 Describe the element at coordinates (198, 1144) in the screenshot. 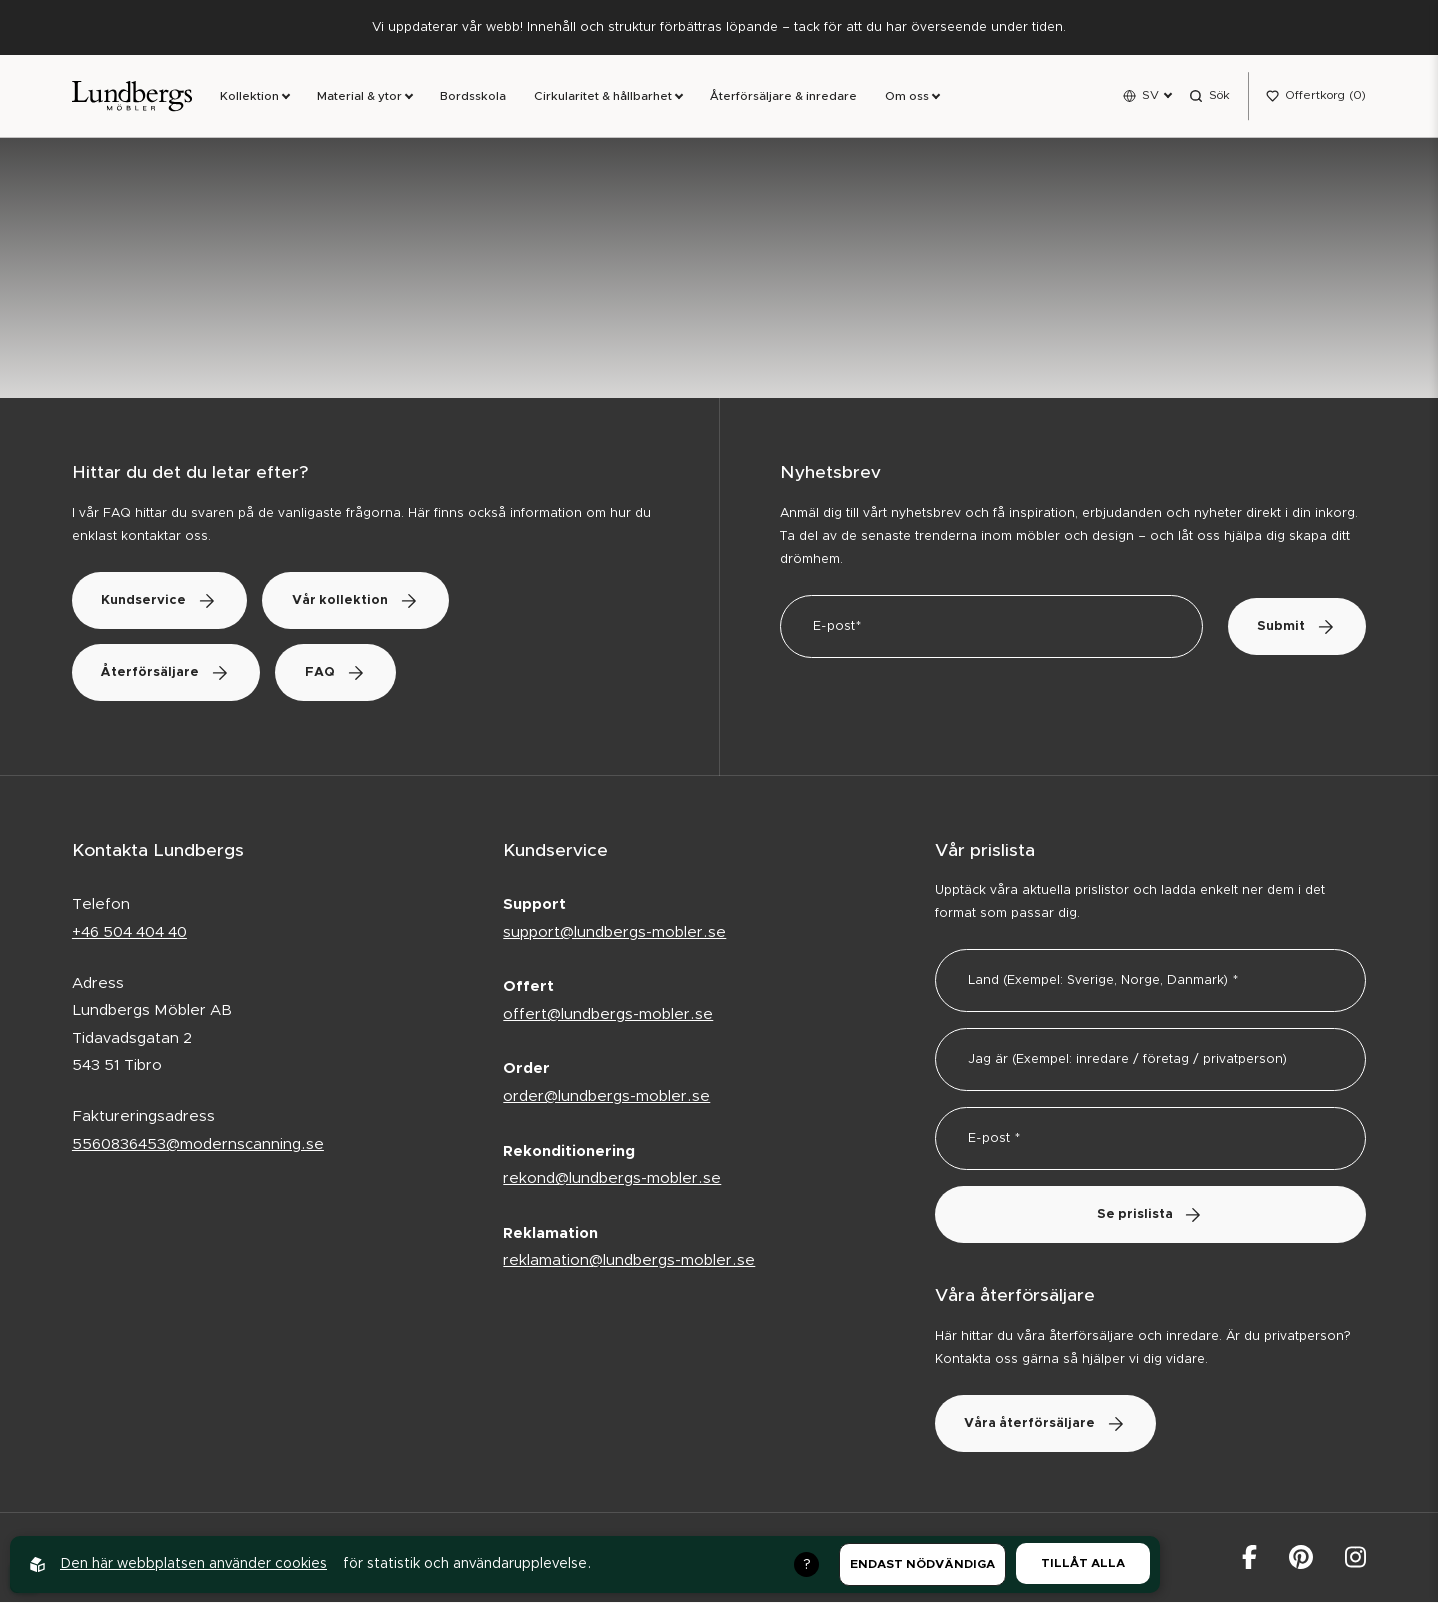

I see `5560836453@modernscanning.se` at that location.